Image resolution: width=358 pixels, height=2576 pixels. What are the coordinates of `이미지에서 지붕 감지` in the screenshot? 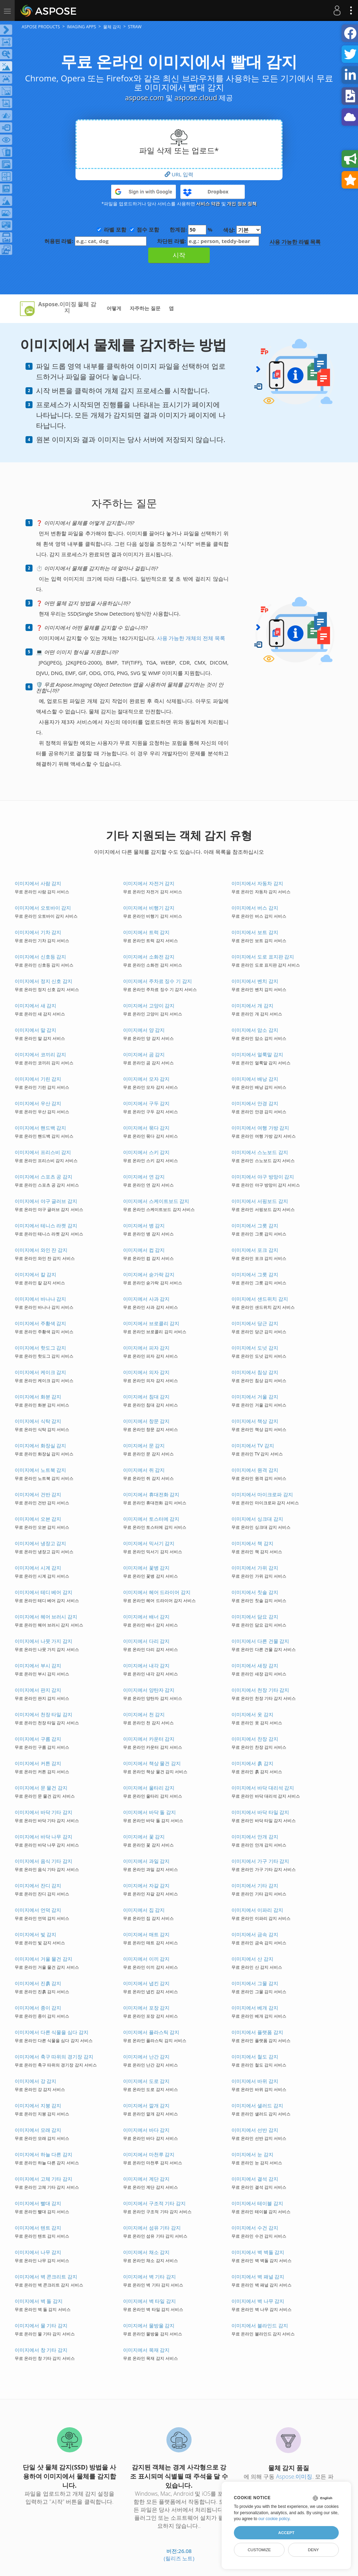 It's located at (38, 2105).